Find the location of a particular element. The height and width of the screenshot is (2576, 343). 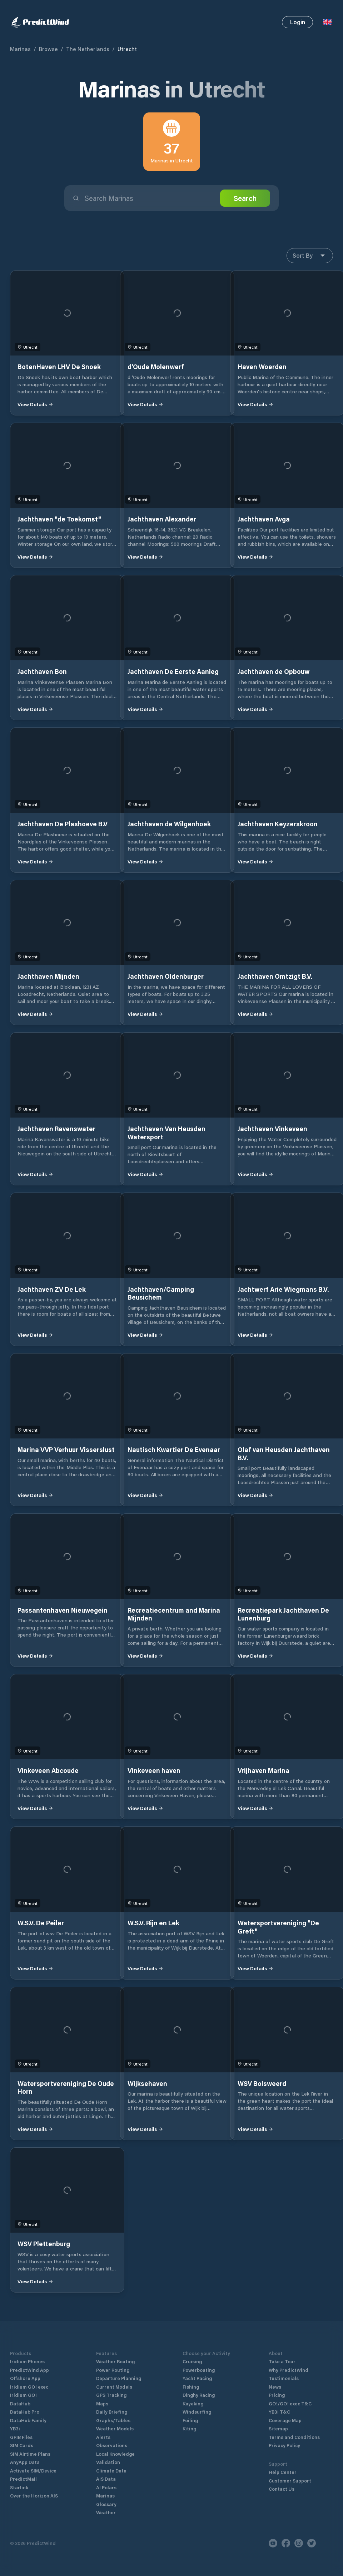

Power Routing is located at coordinates (112, 2370).